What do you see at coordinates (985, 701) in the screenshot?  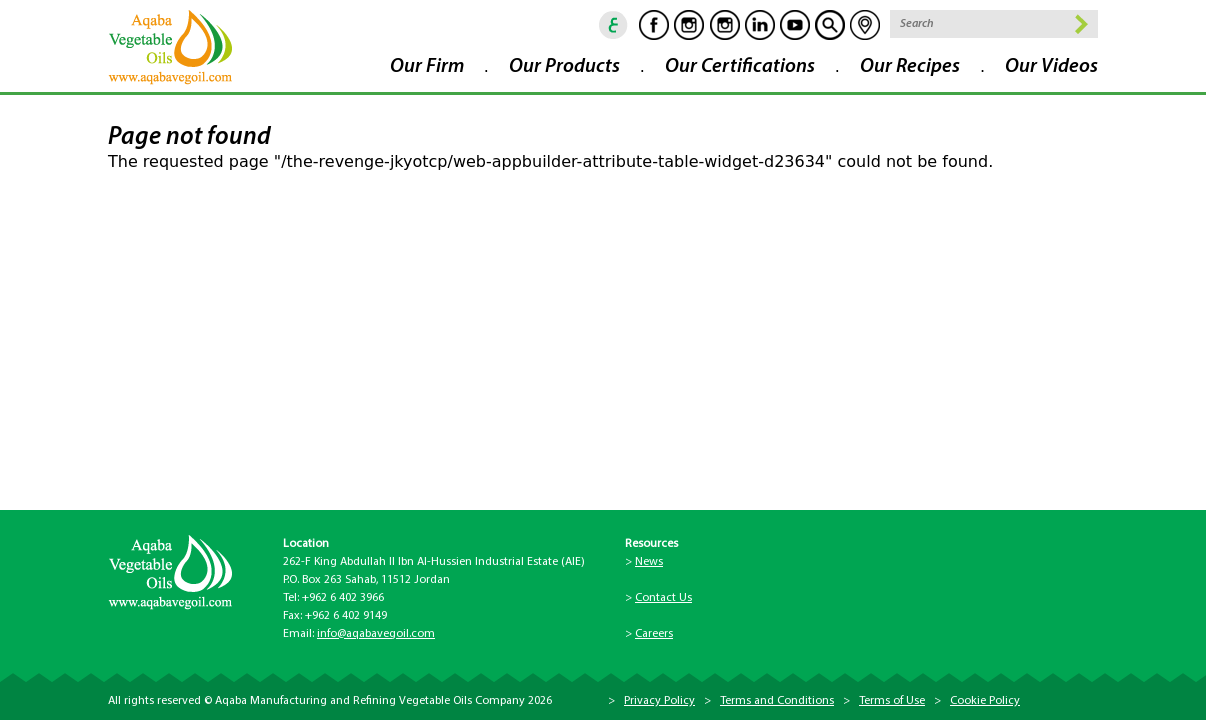 I see `Cookie Policy` at bounding box center [985, 701].